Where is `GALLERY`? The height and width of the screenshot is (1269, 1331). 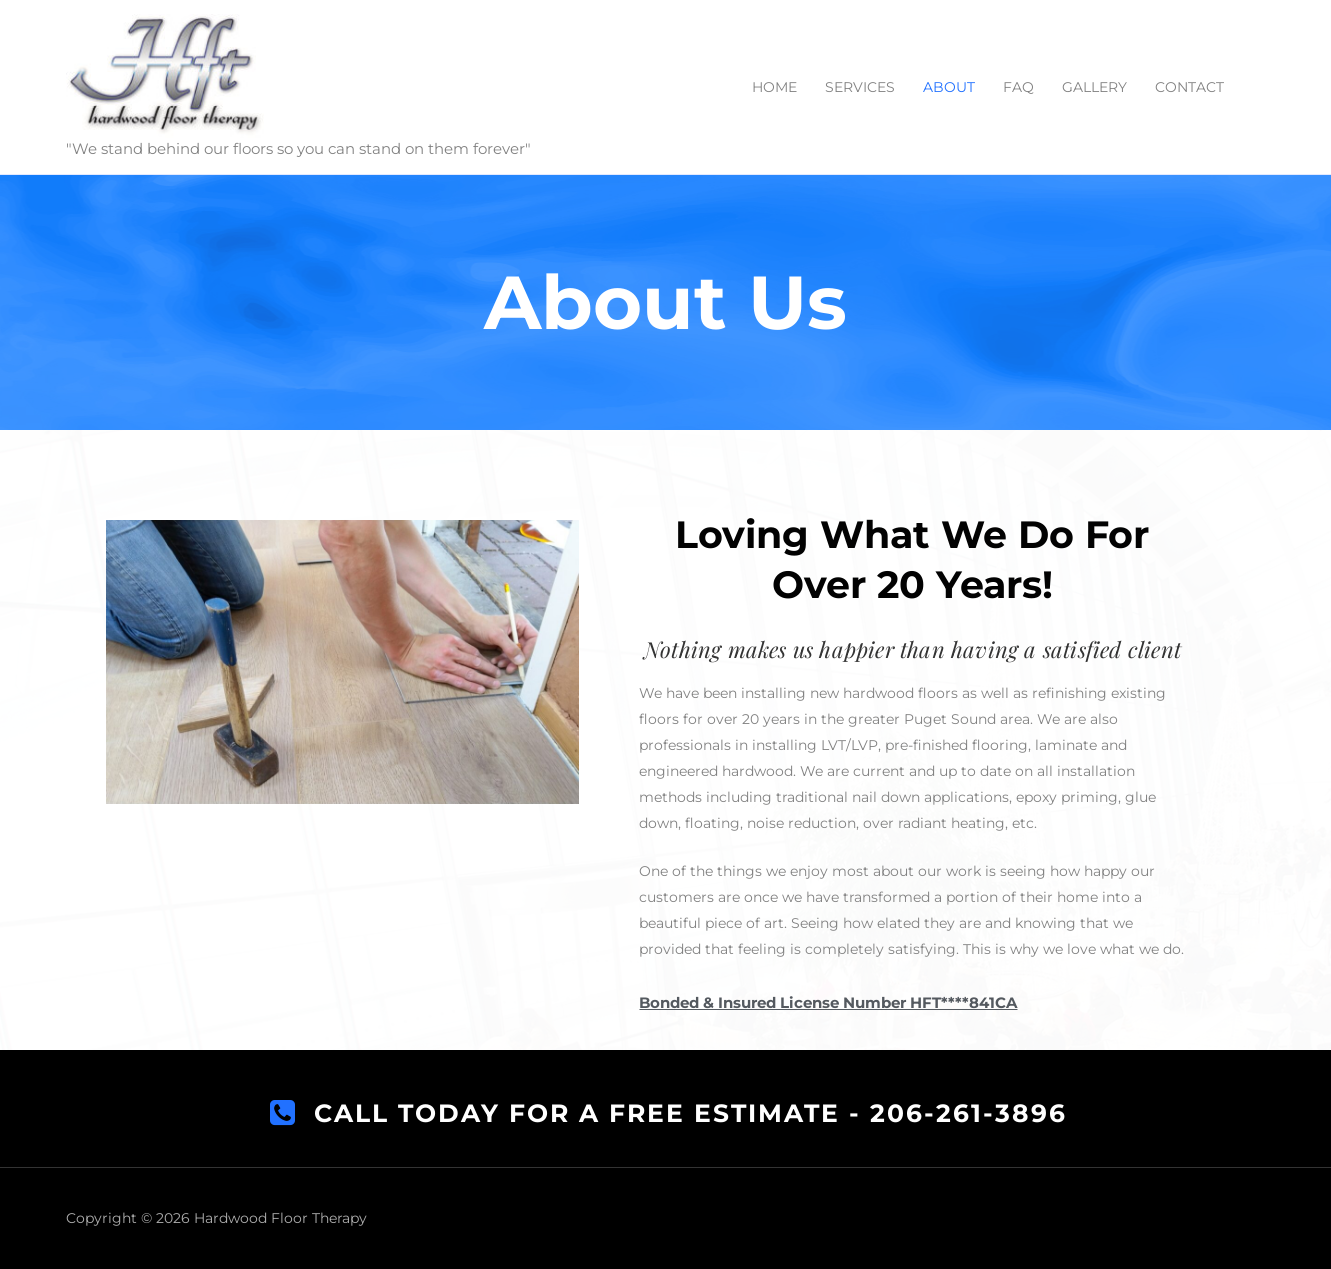 GALLERY is located at coordinates (1094, 87).